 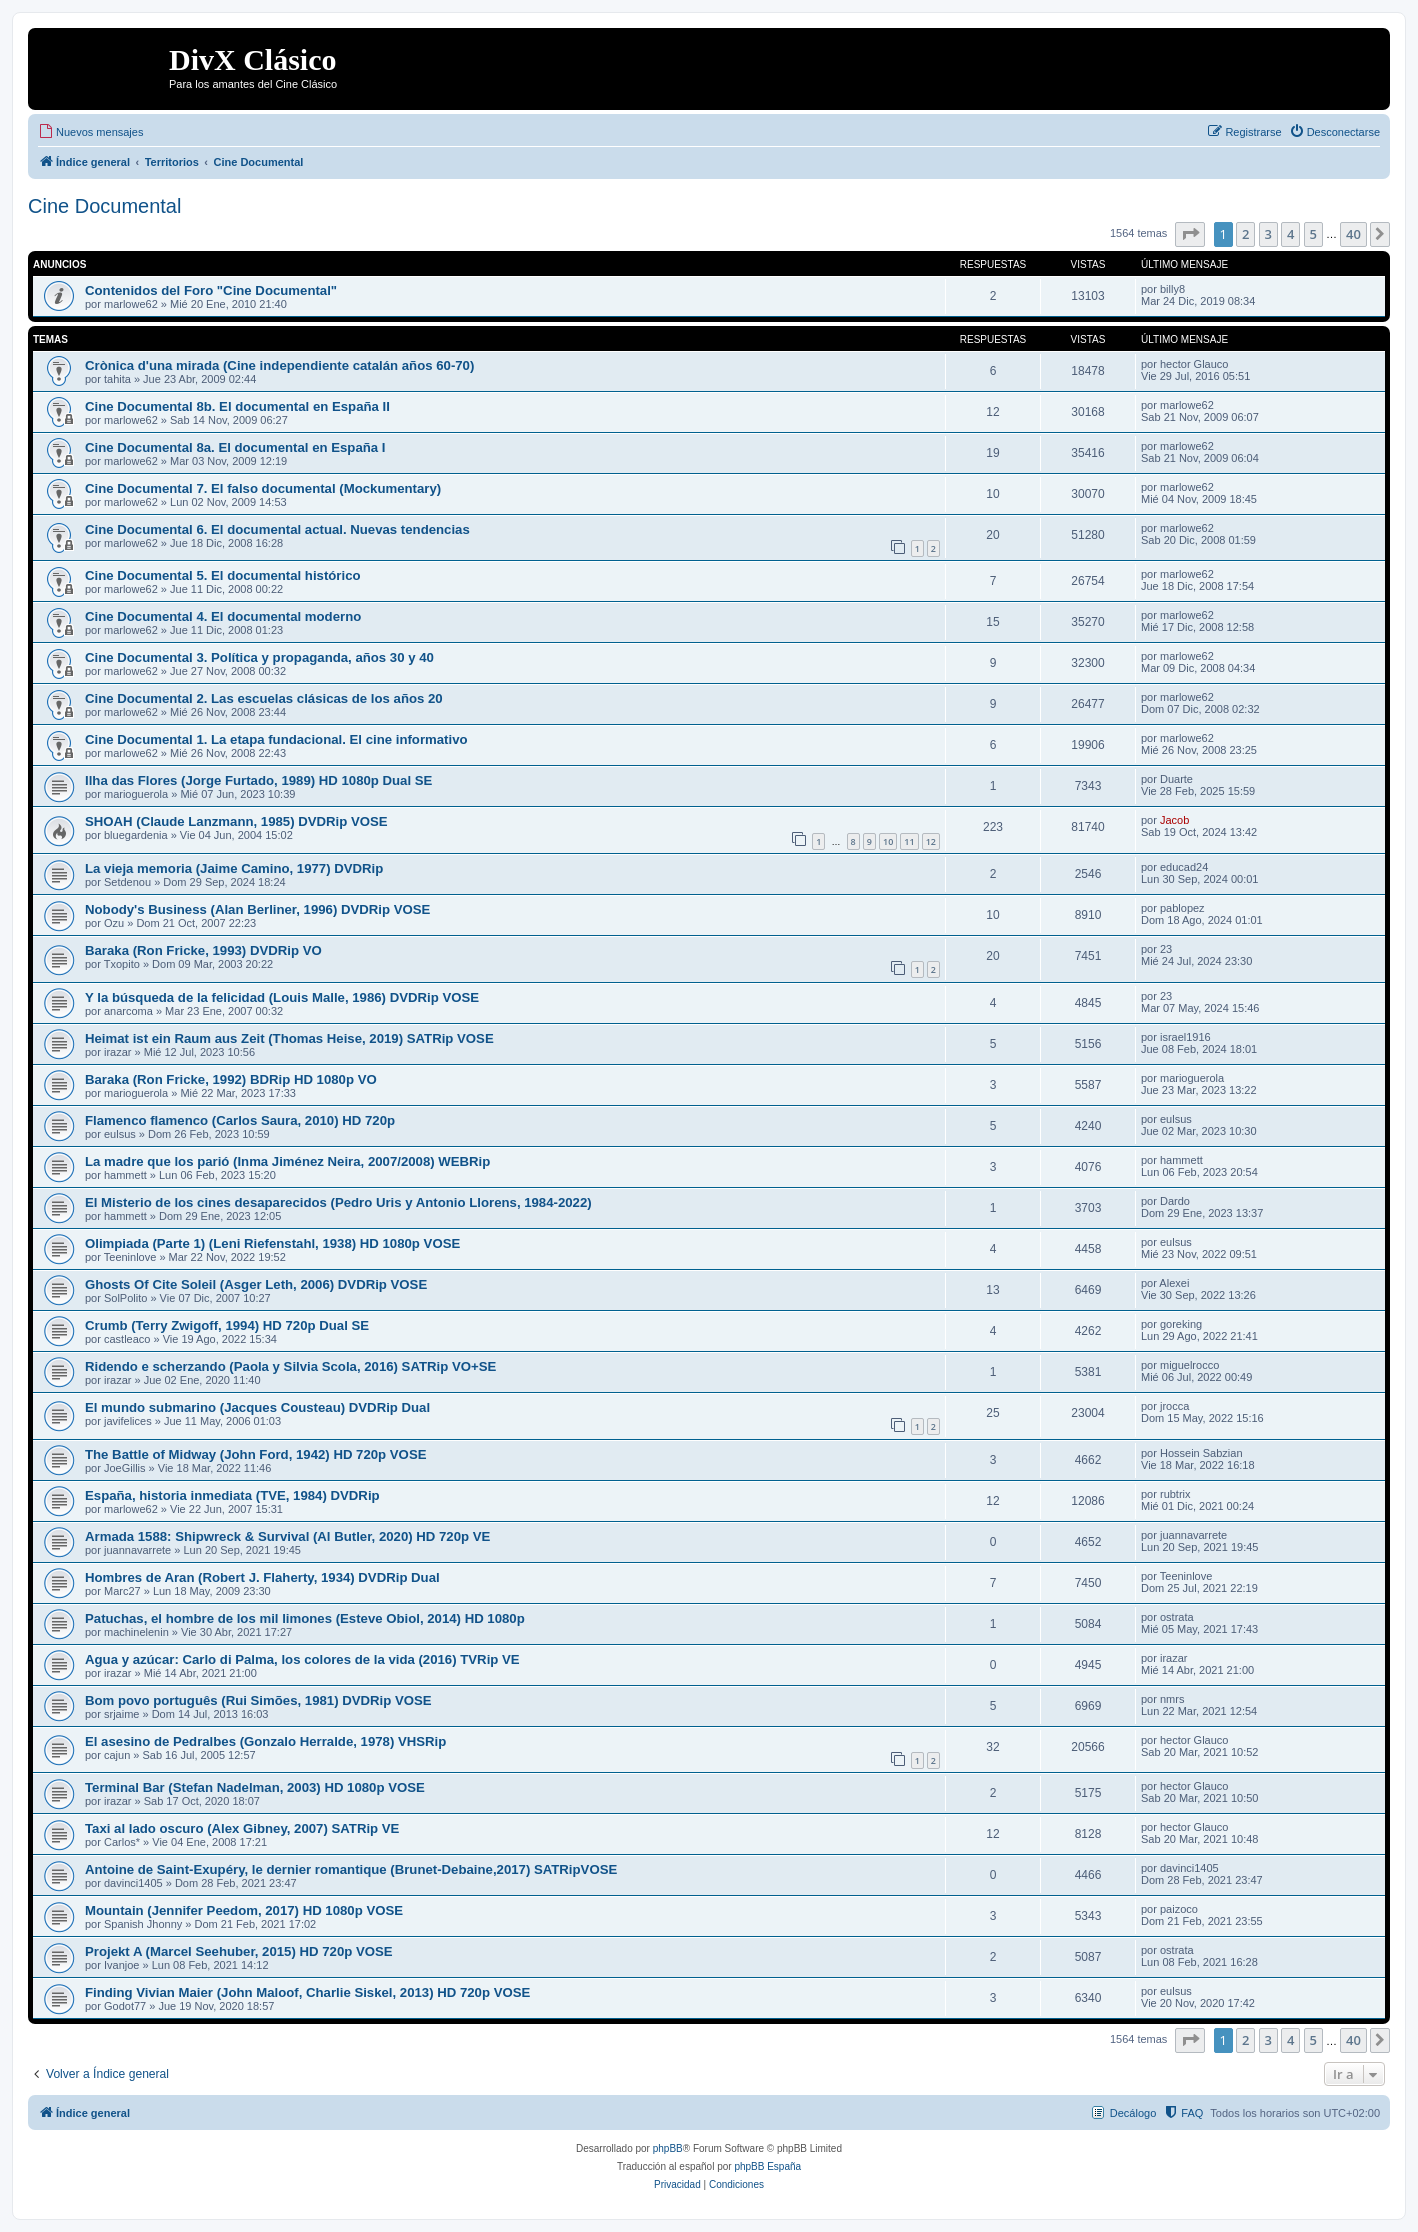 I want to click on Crònica d'una mirada (Cine independiente catalán años 60-70), so click(x=279, y=365).